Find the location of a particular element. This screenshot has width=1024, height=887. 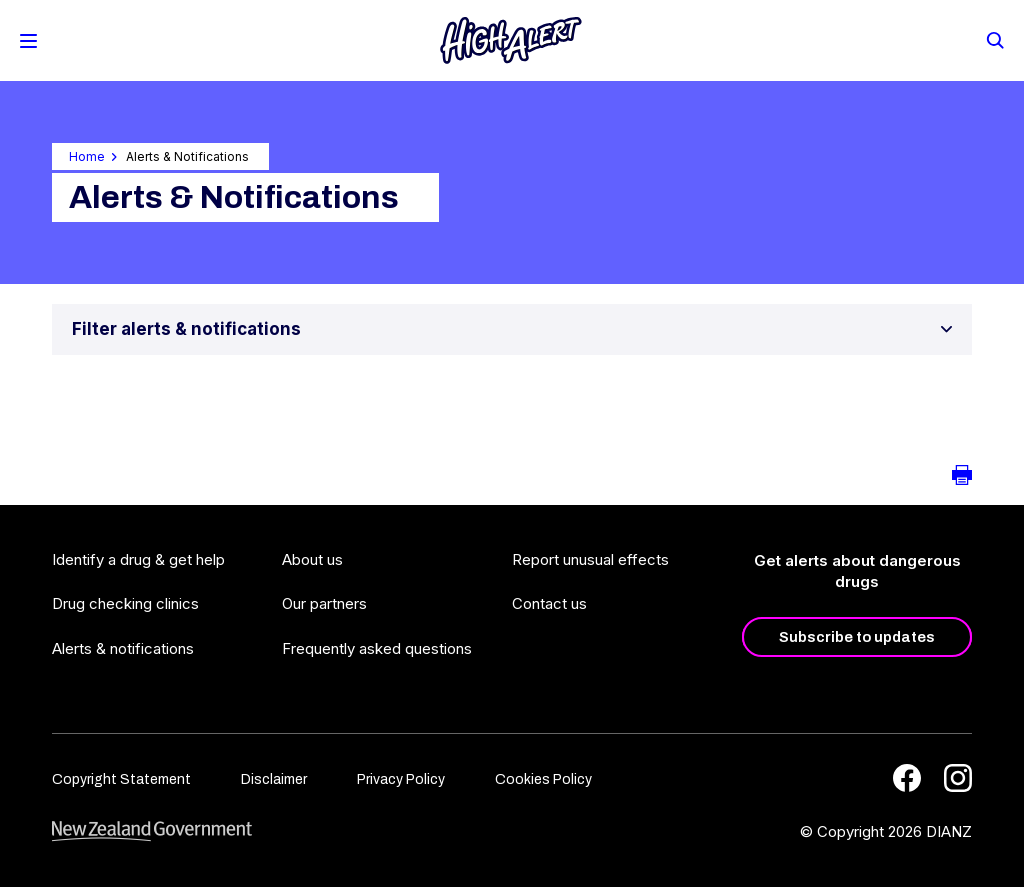

Alerts & notifications is located at coordinates (123, 648).